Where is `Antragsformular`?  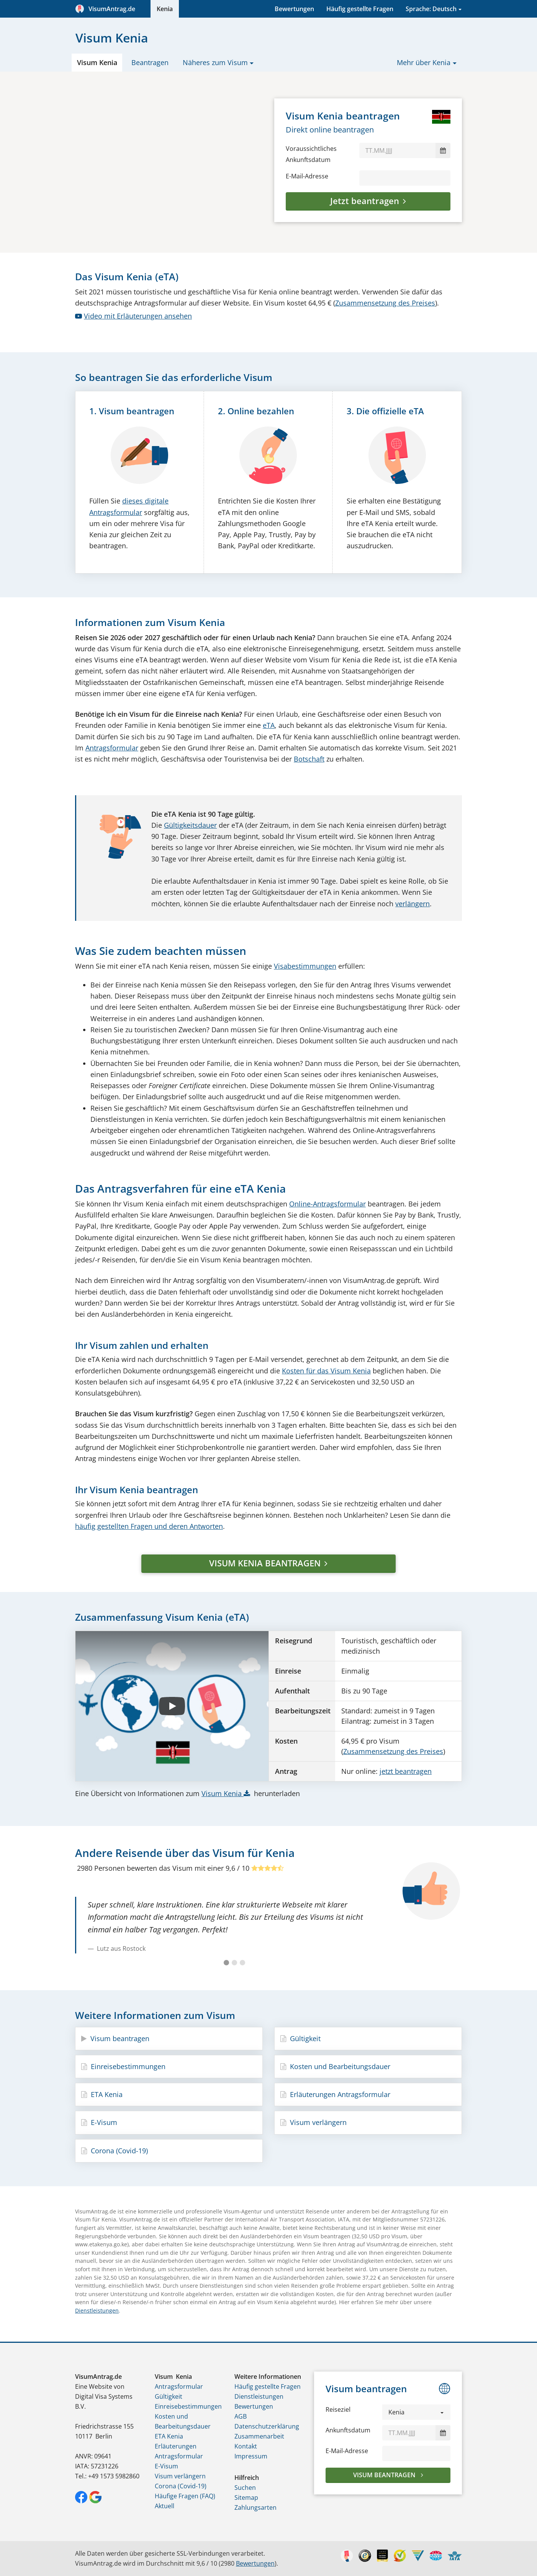
Antragsformular is located at coordinates (111, 747).